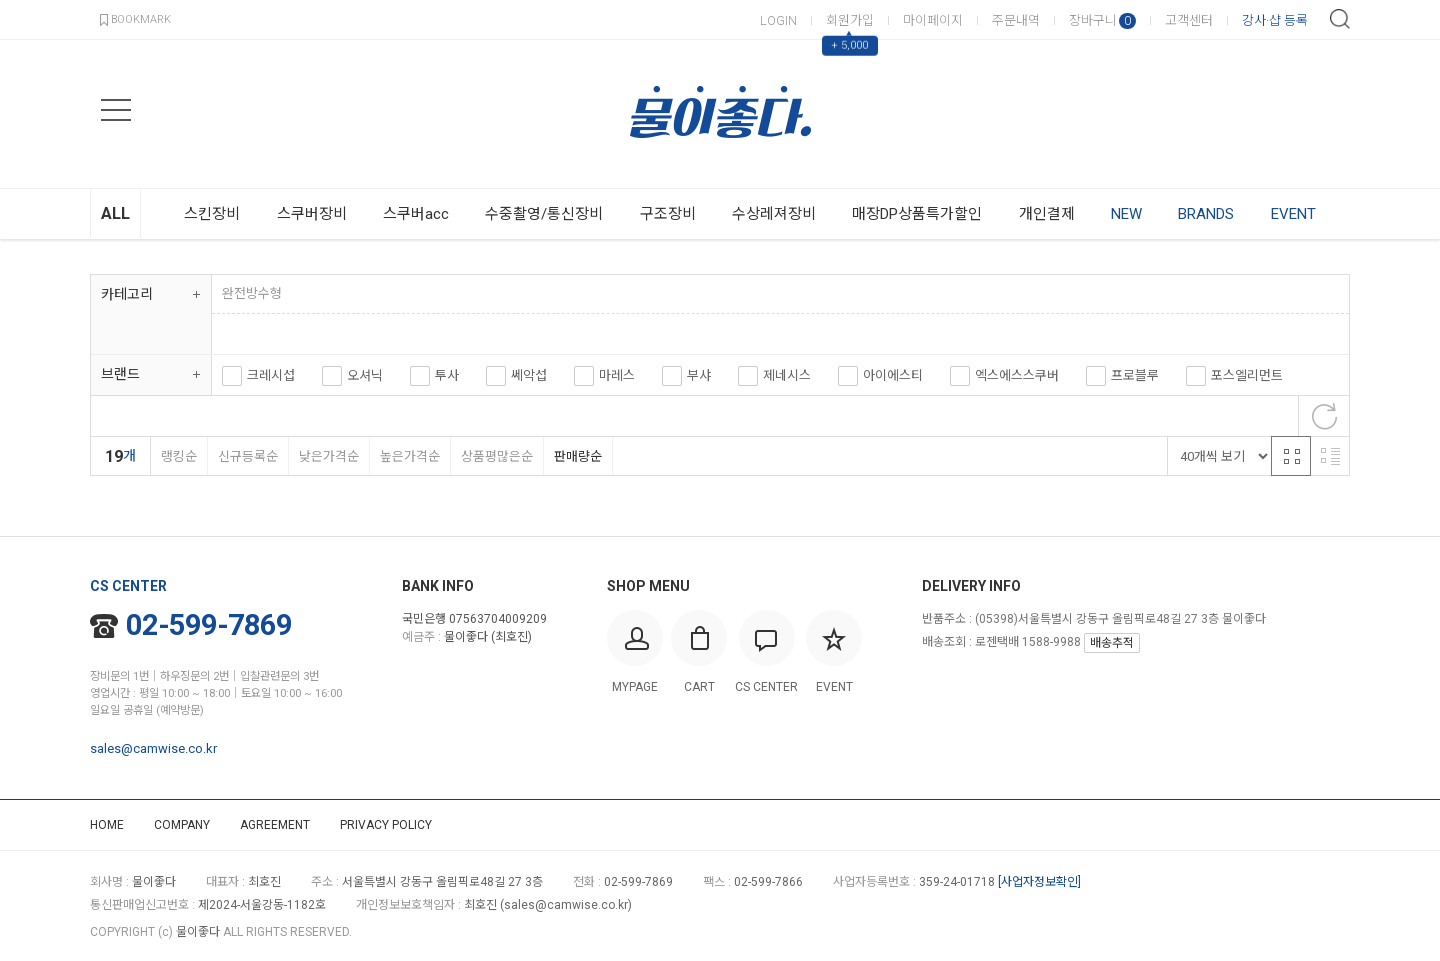  I want to click on 오셔닉, so click(365, 375).